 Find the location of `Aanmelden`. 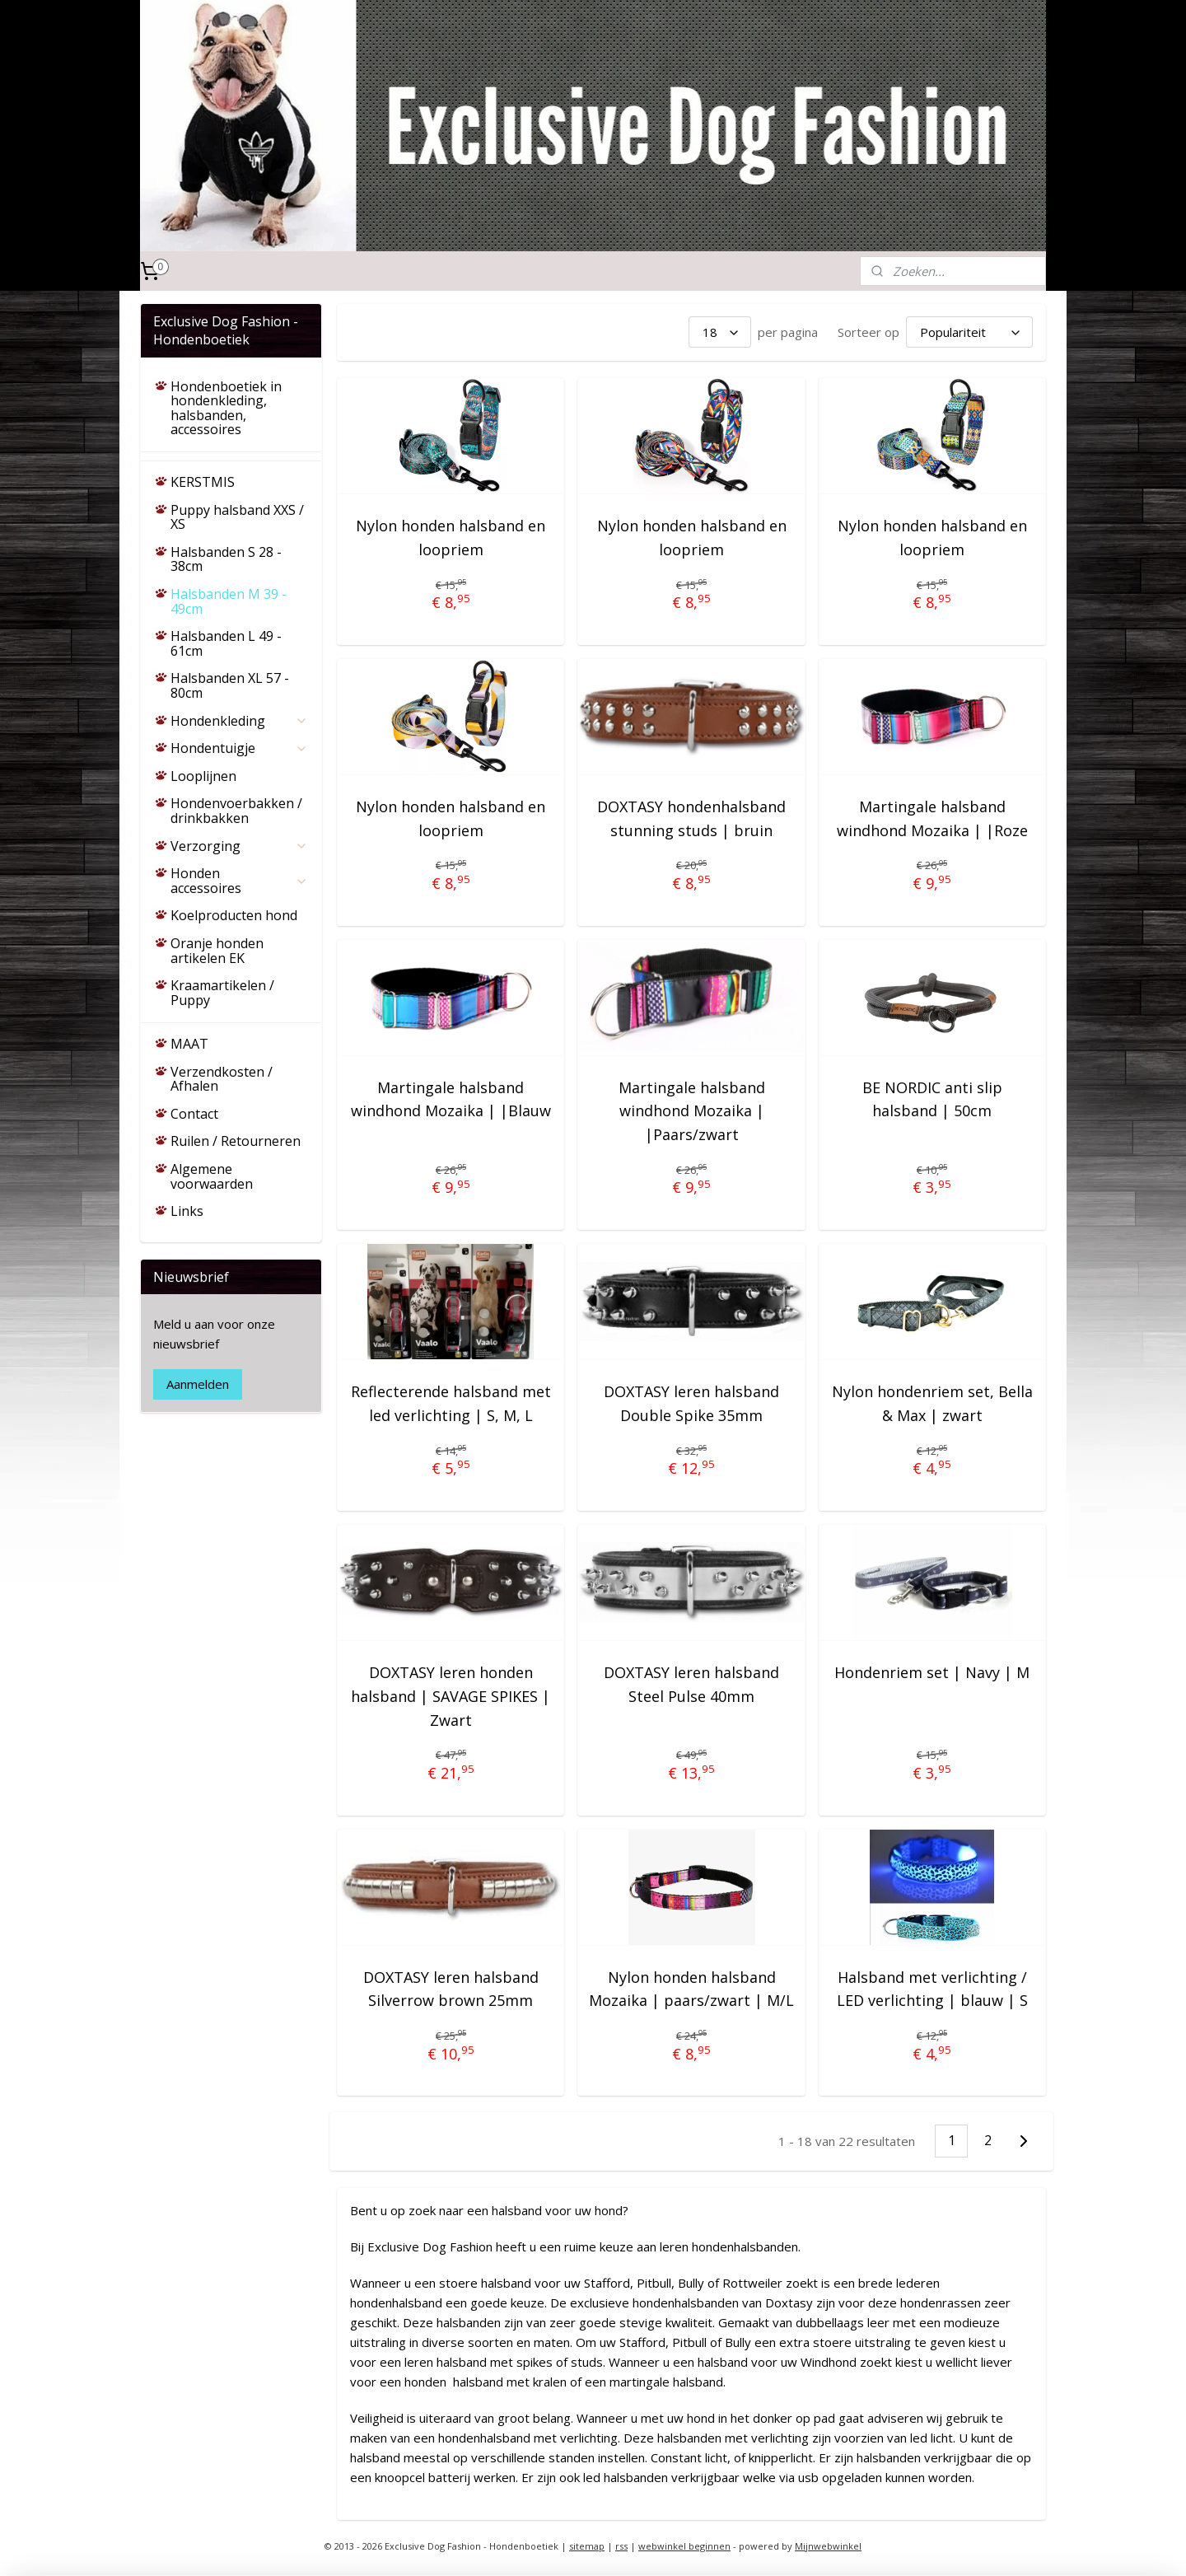

Aanmelden is located at coordinates (197, 1384).